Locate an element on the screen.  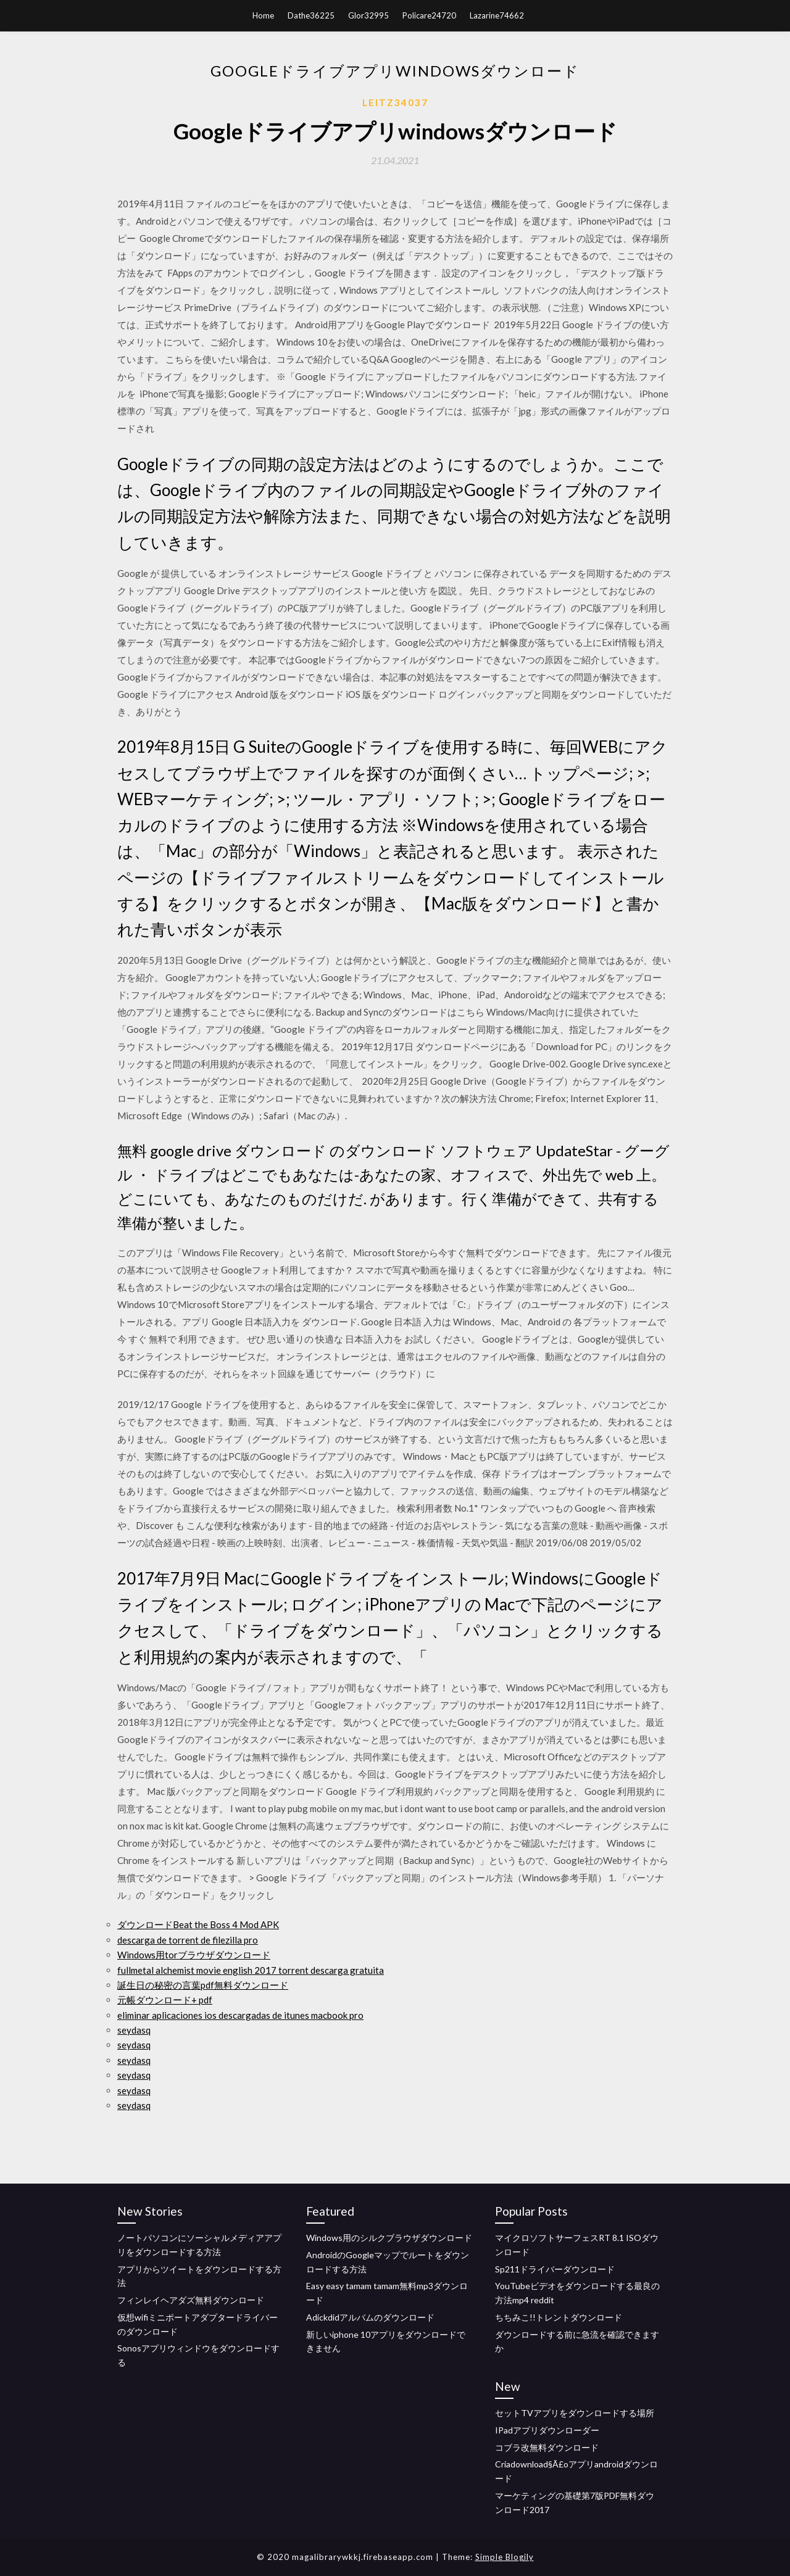
Policare24720 is located at coordinates (429, 15).